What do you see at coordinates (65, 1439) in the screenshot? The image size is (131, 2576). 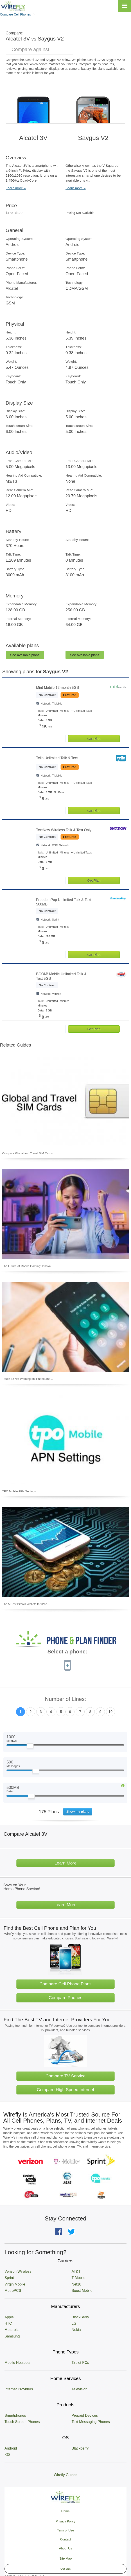 I see `[Go to TPO Mobile APN Settings]` at bounding box center [65, 1439].